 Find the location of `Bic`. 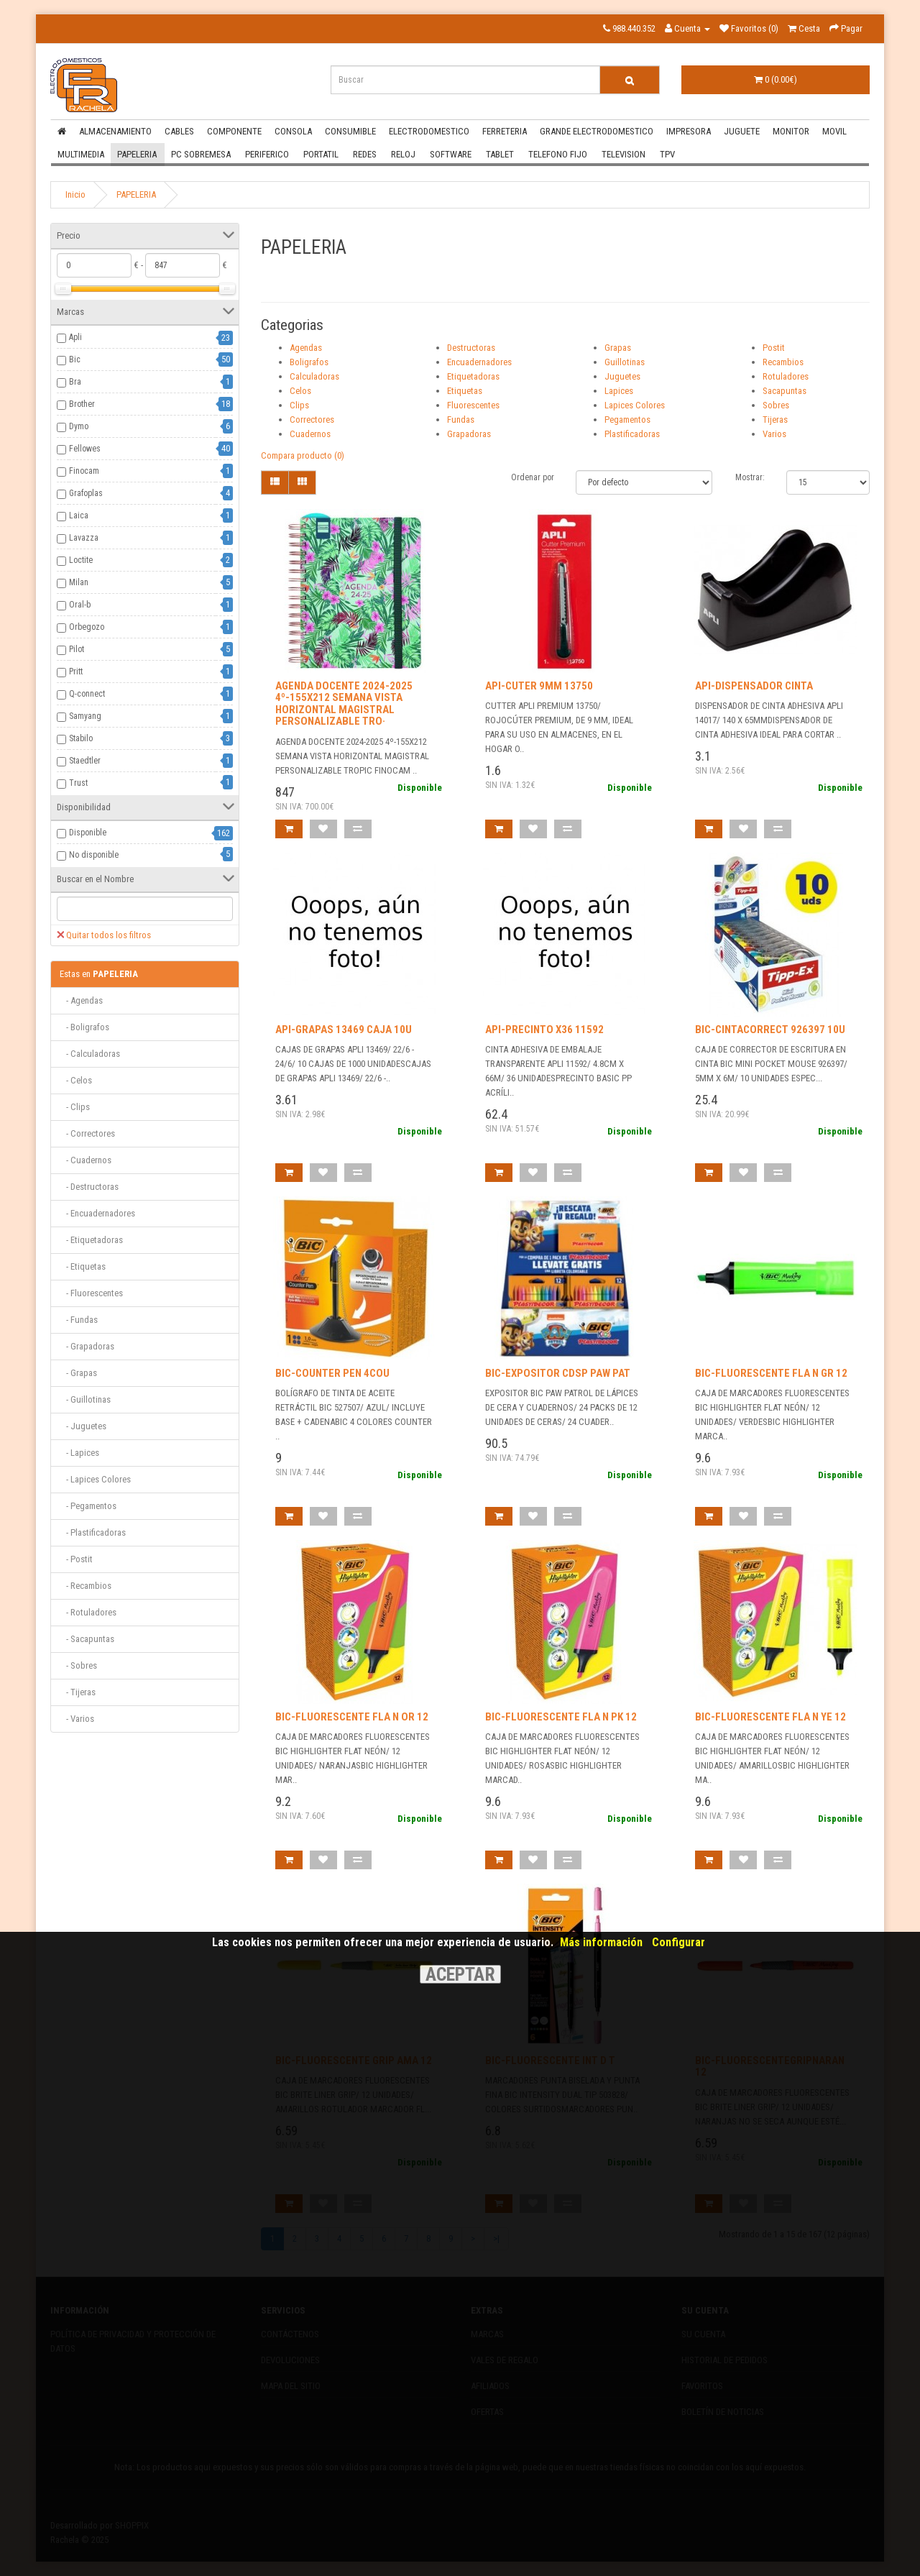

Bic is located at coordinates (74, 359).